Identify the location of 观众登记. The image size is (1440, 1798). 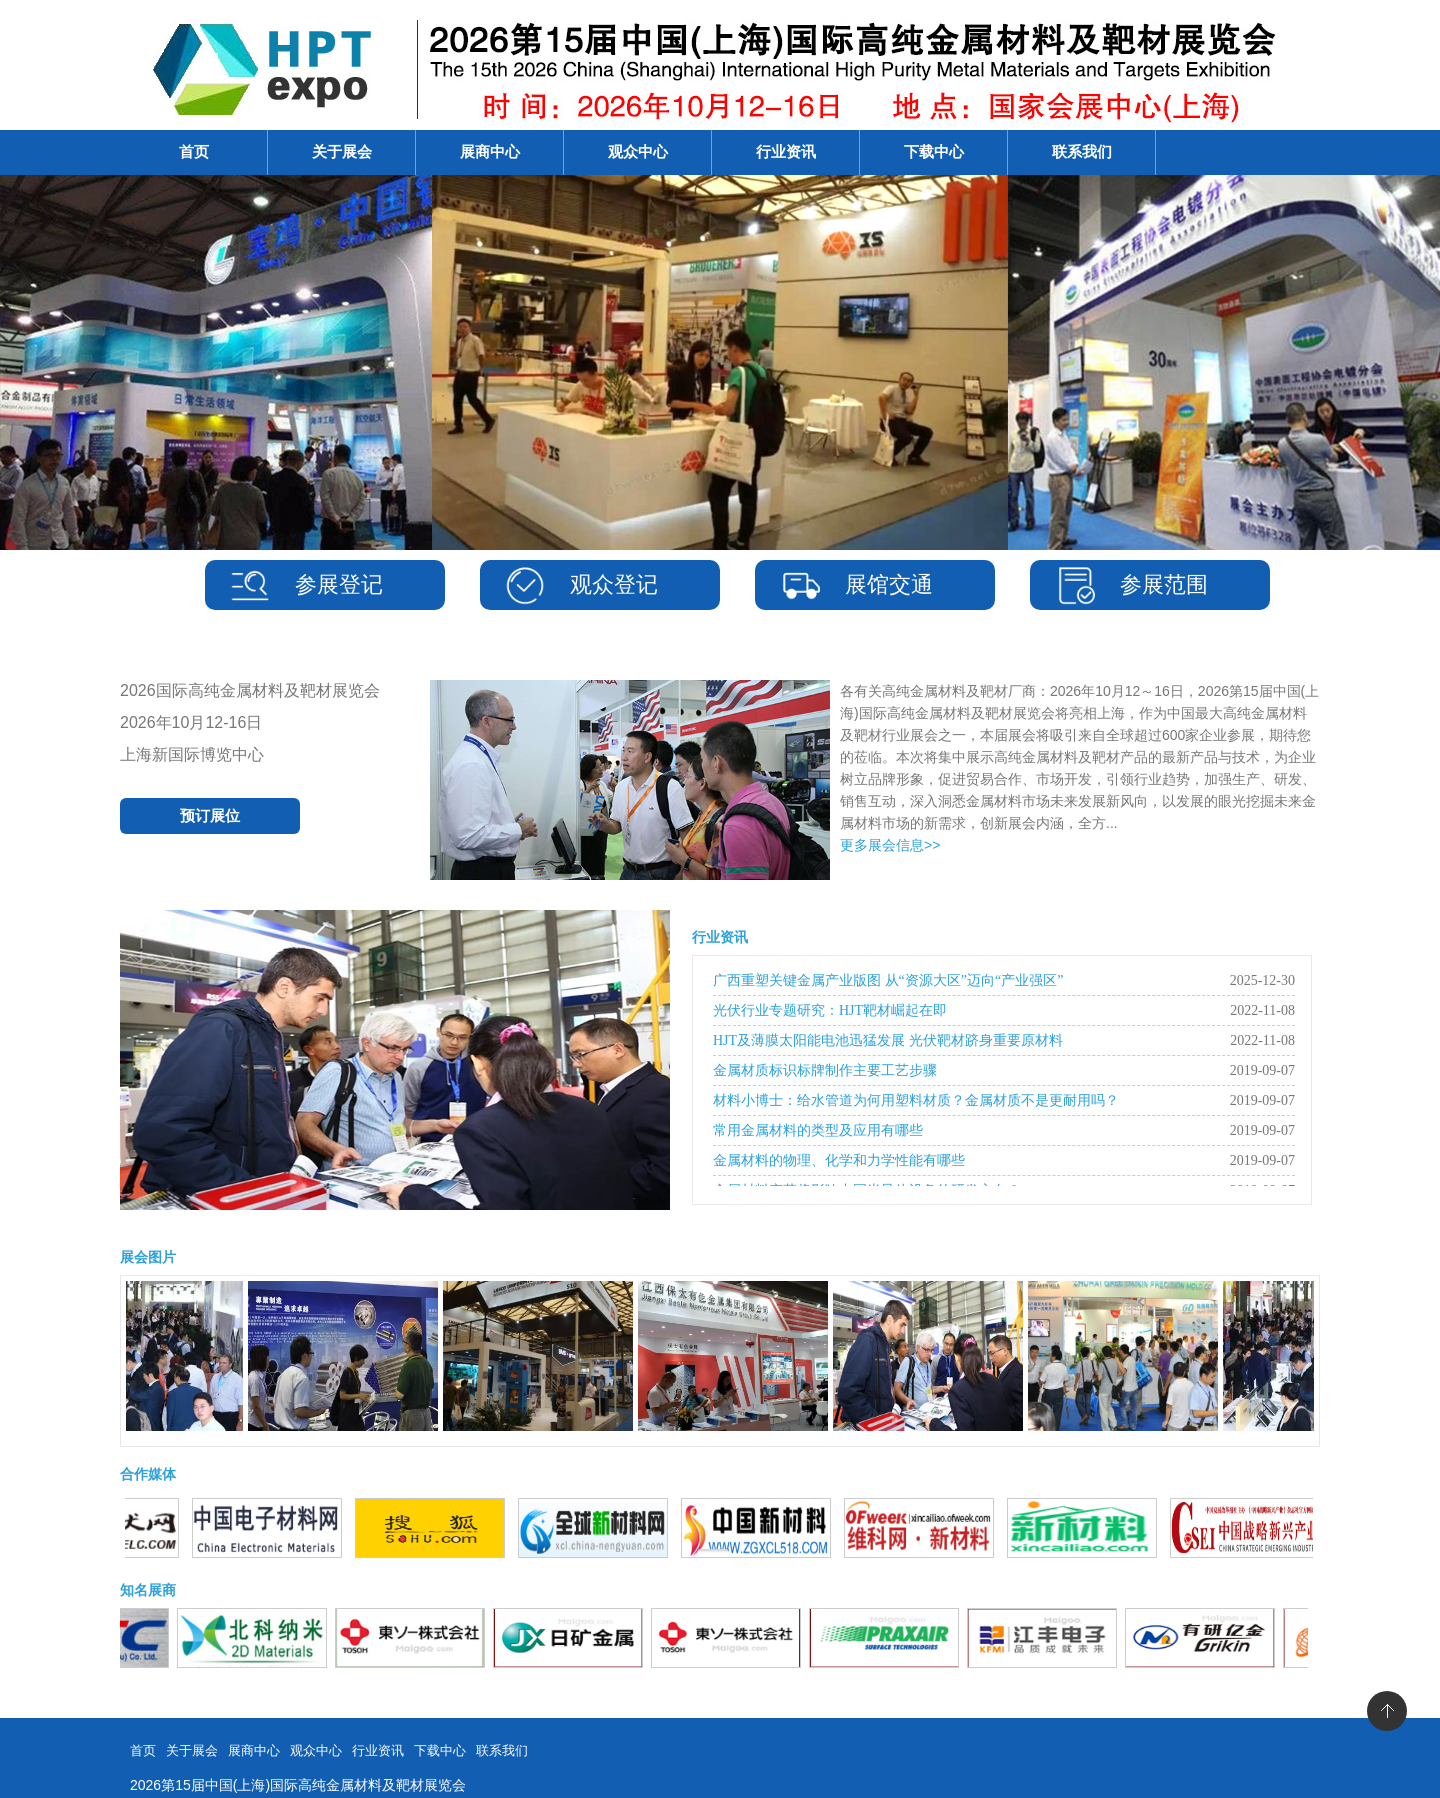
(614, 584).